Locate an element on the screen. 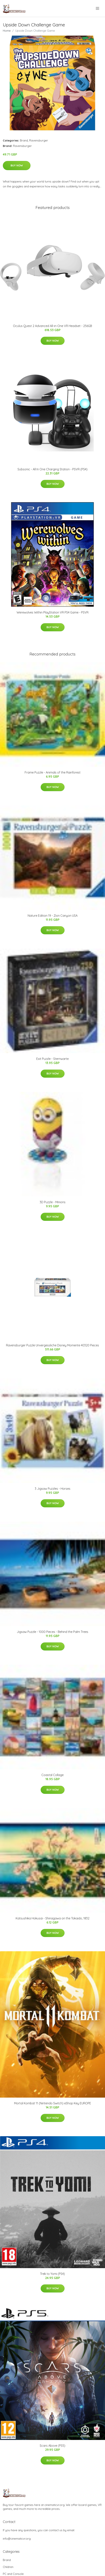  Oculus Quest 2 Advanced All-in-One VR Headset - 256GB is located at coordinates (52, 326).